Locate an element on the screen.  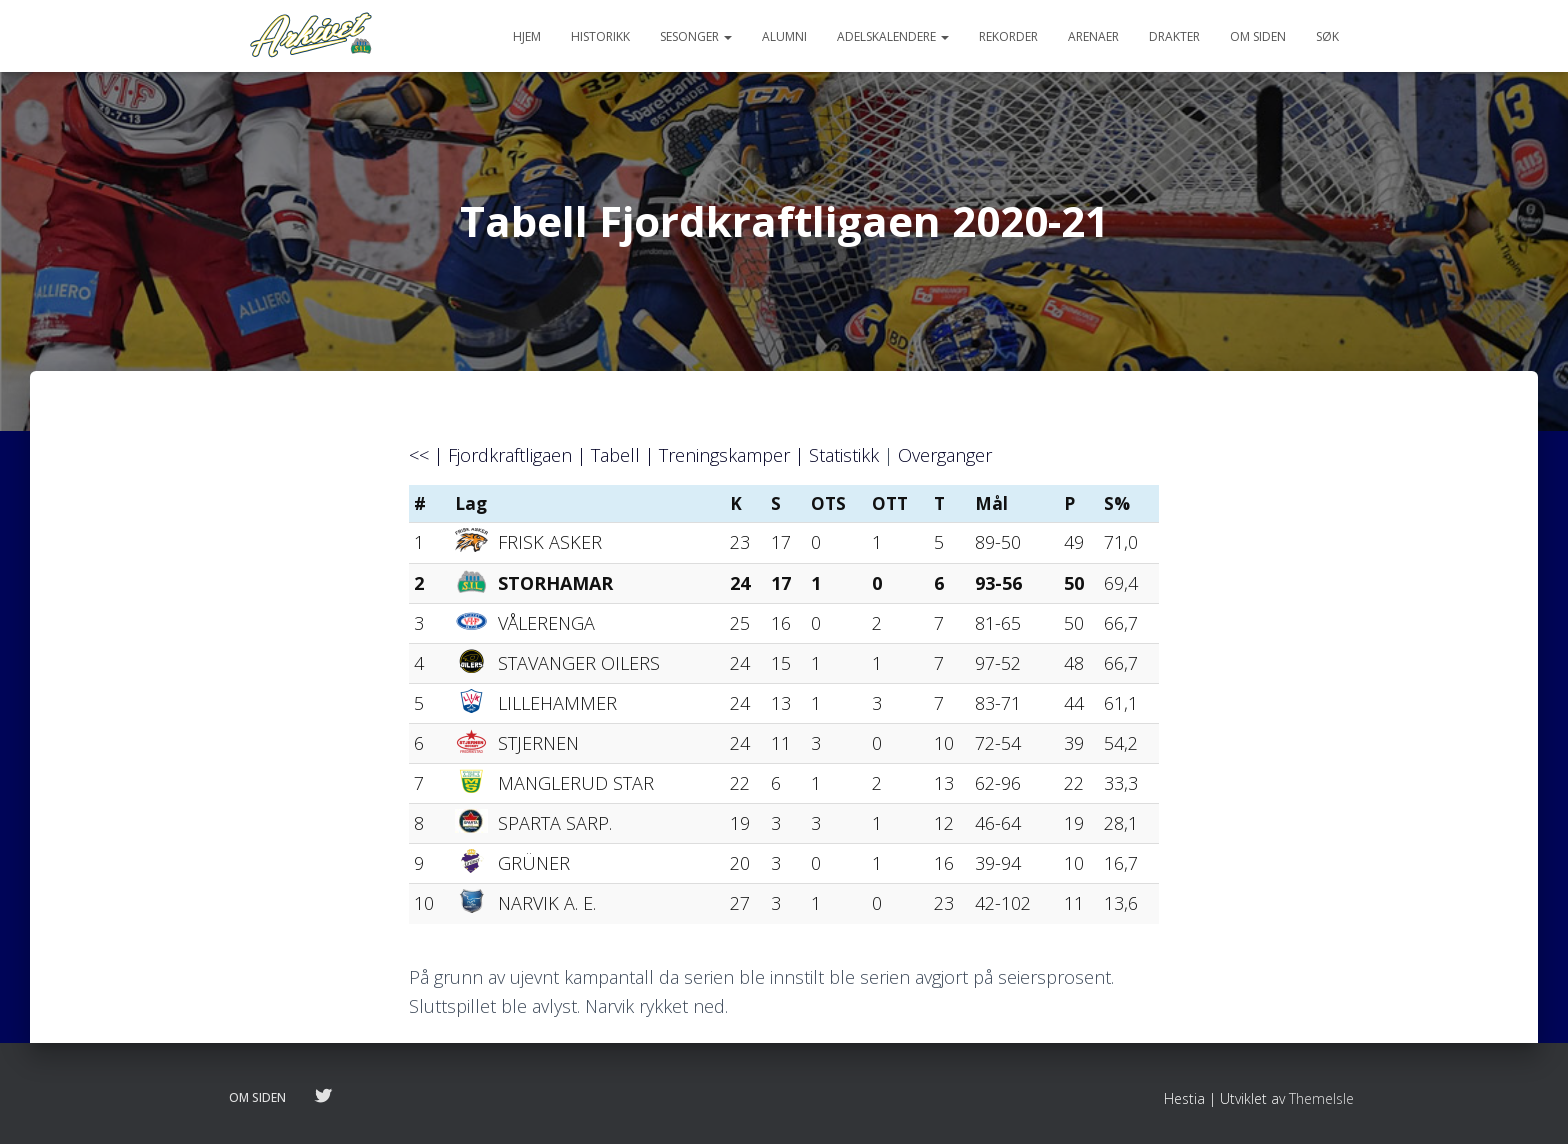
Rekorder is located at coordinates (1008, 36).